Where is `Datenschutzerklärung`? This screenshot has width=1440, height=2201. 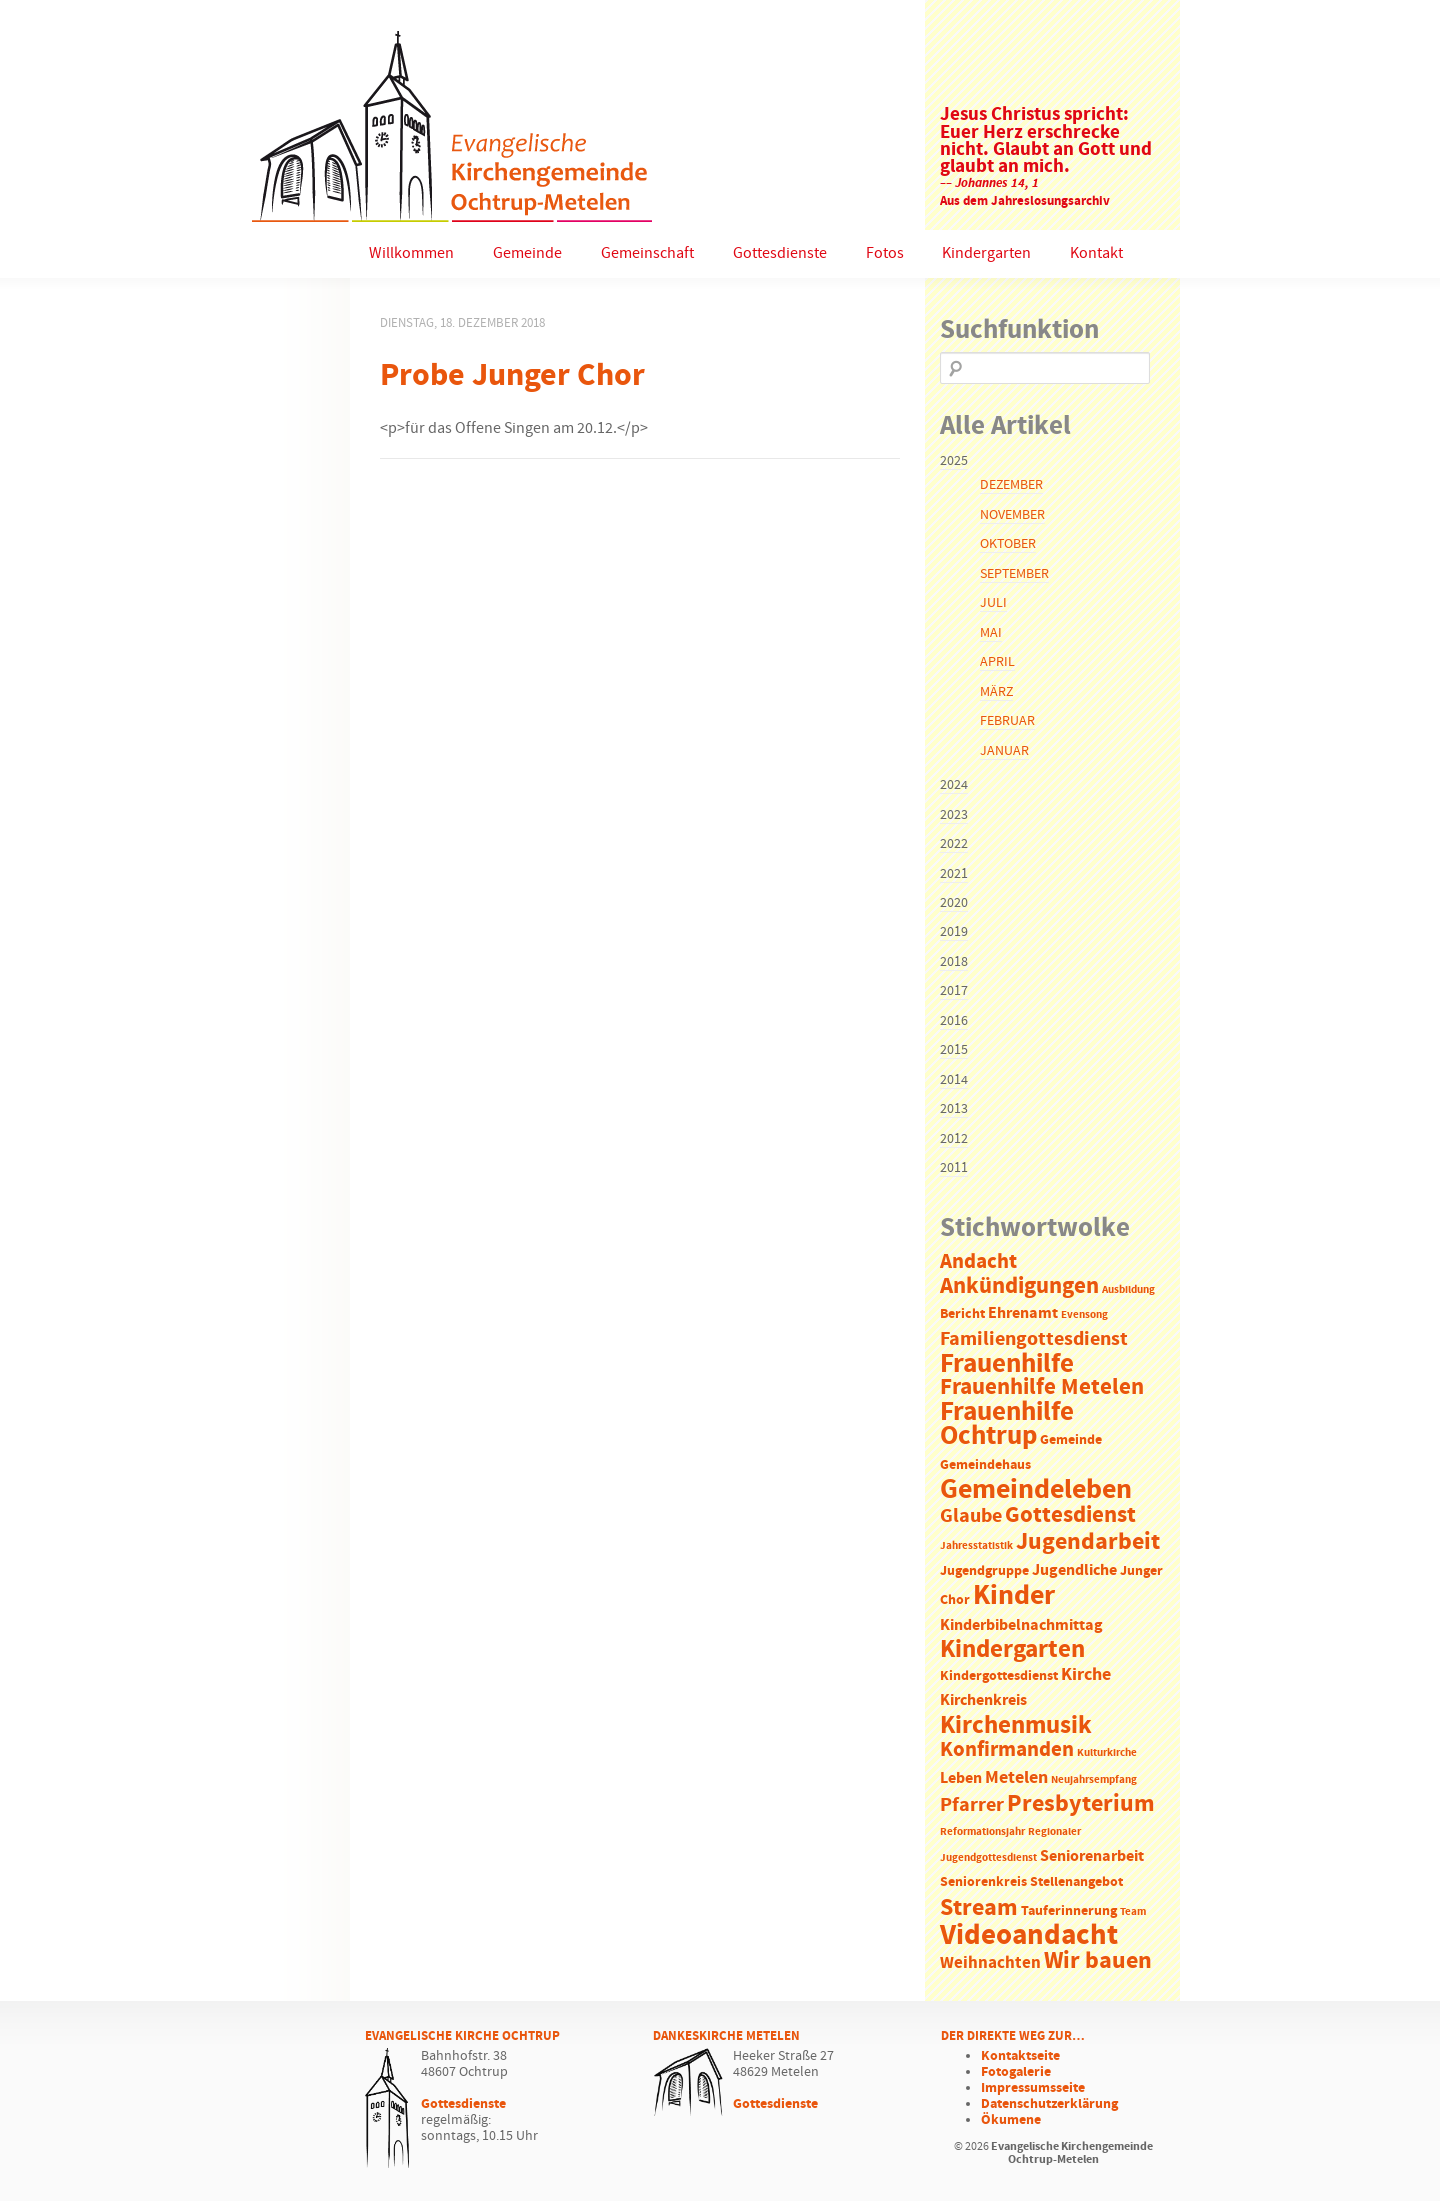
Datenschutzerklärung is located at coordinates (1049, 2104).